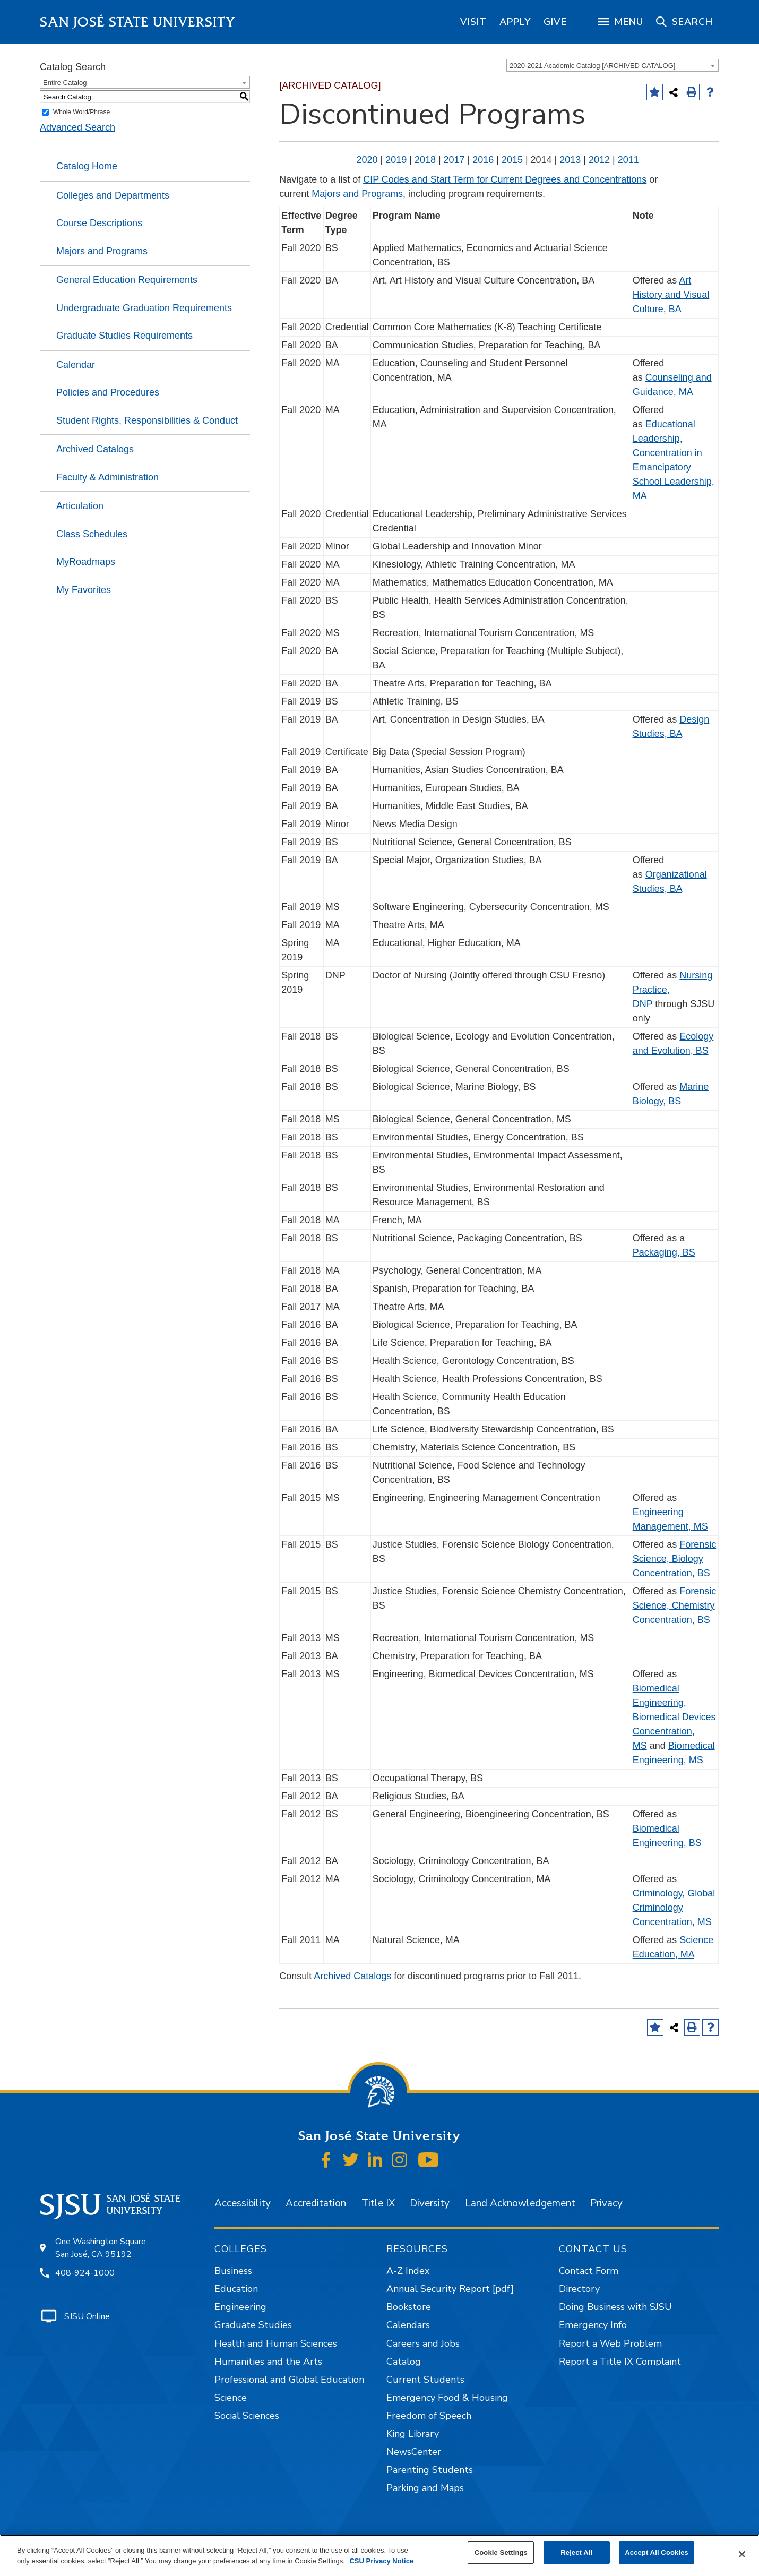 Image resolution: width=759 pixels, height=2576 pixels. I want to click on Parenting Students, so click(429, 2469).